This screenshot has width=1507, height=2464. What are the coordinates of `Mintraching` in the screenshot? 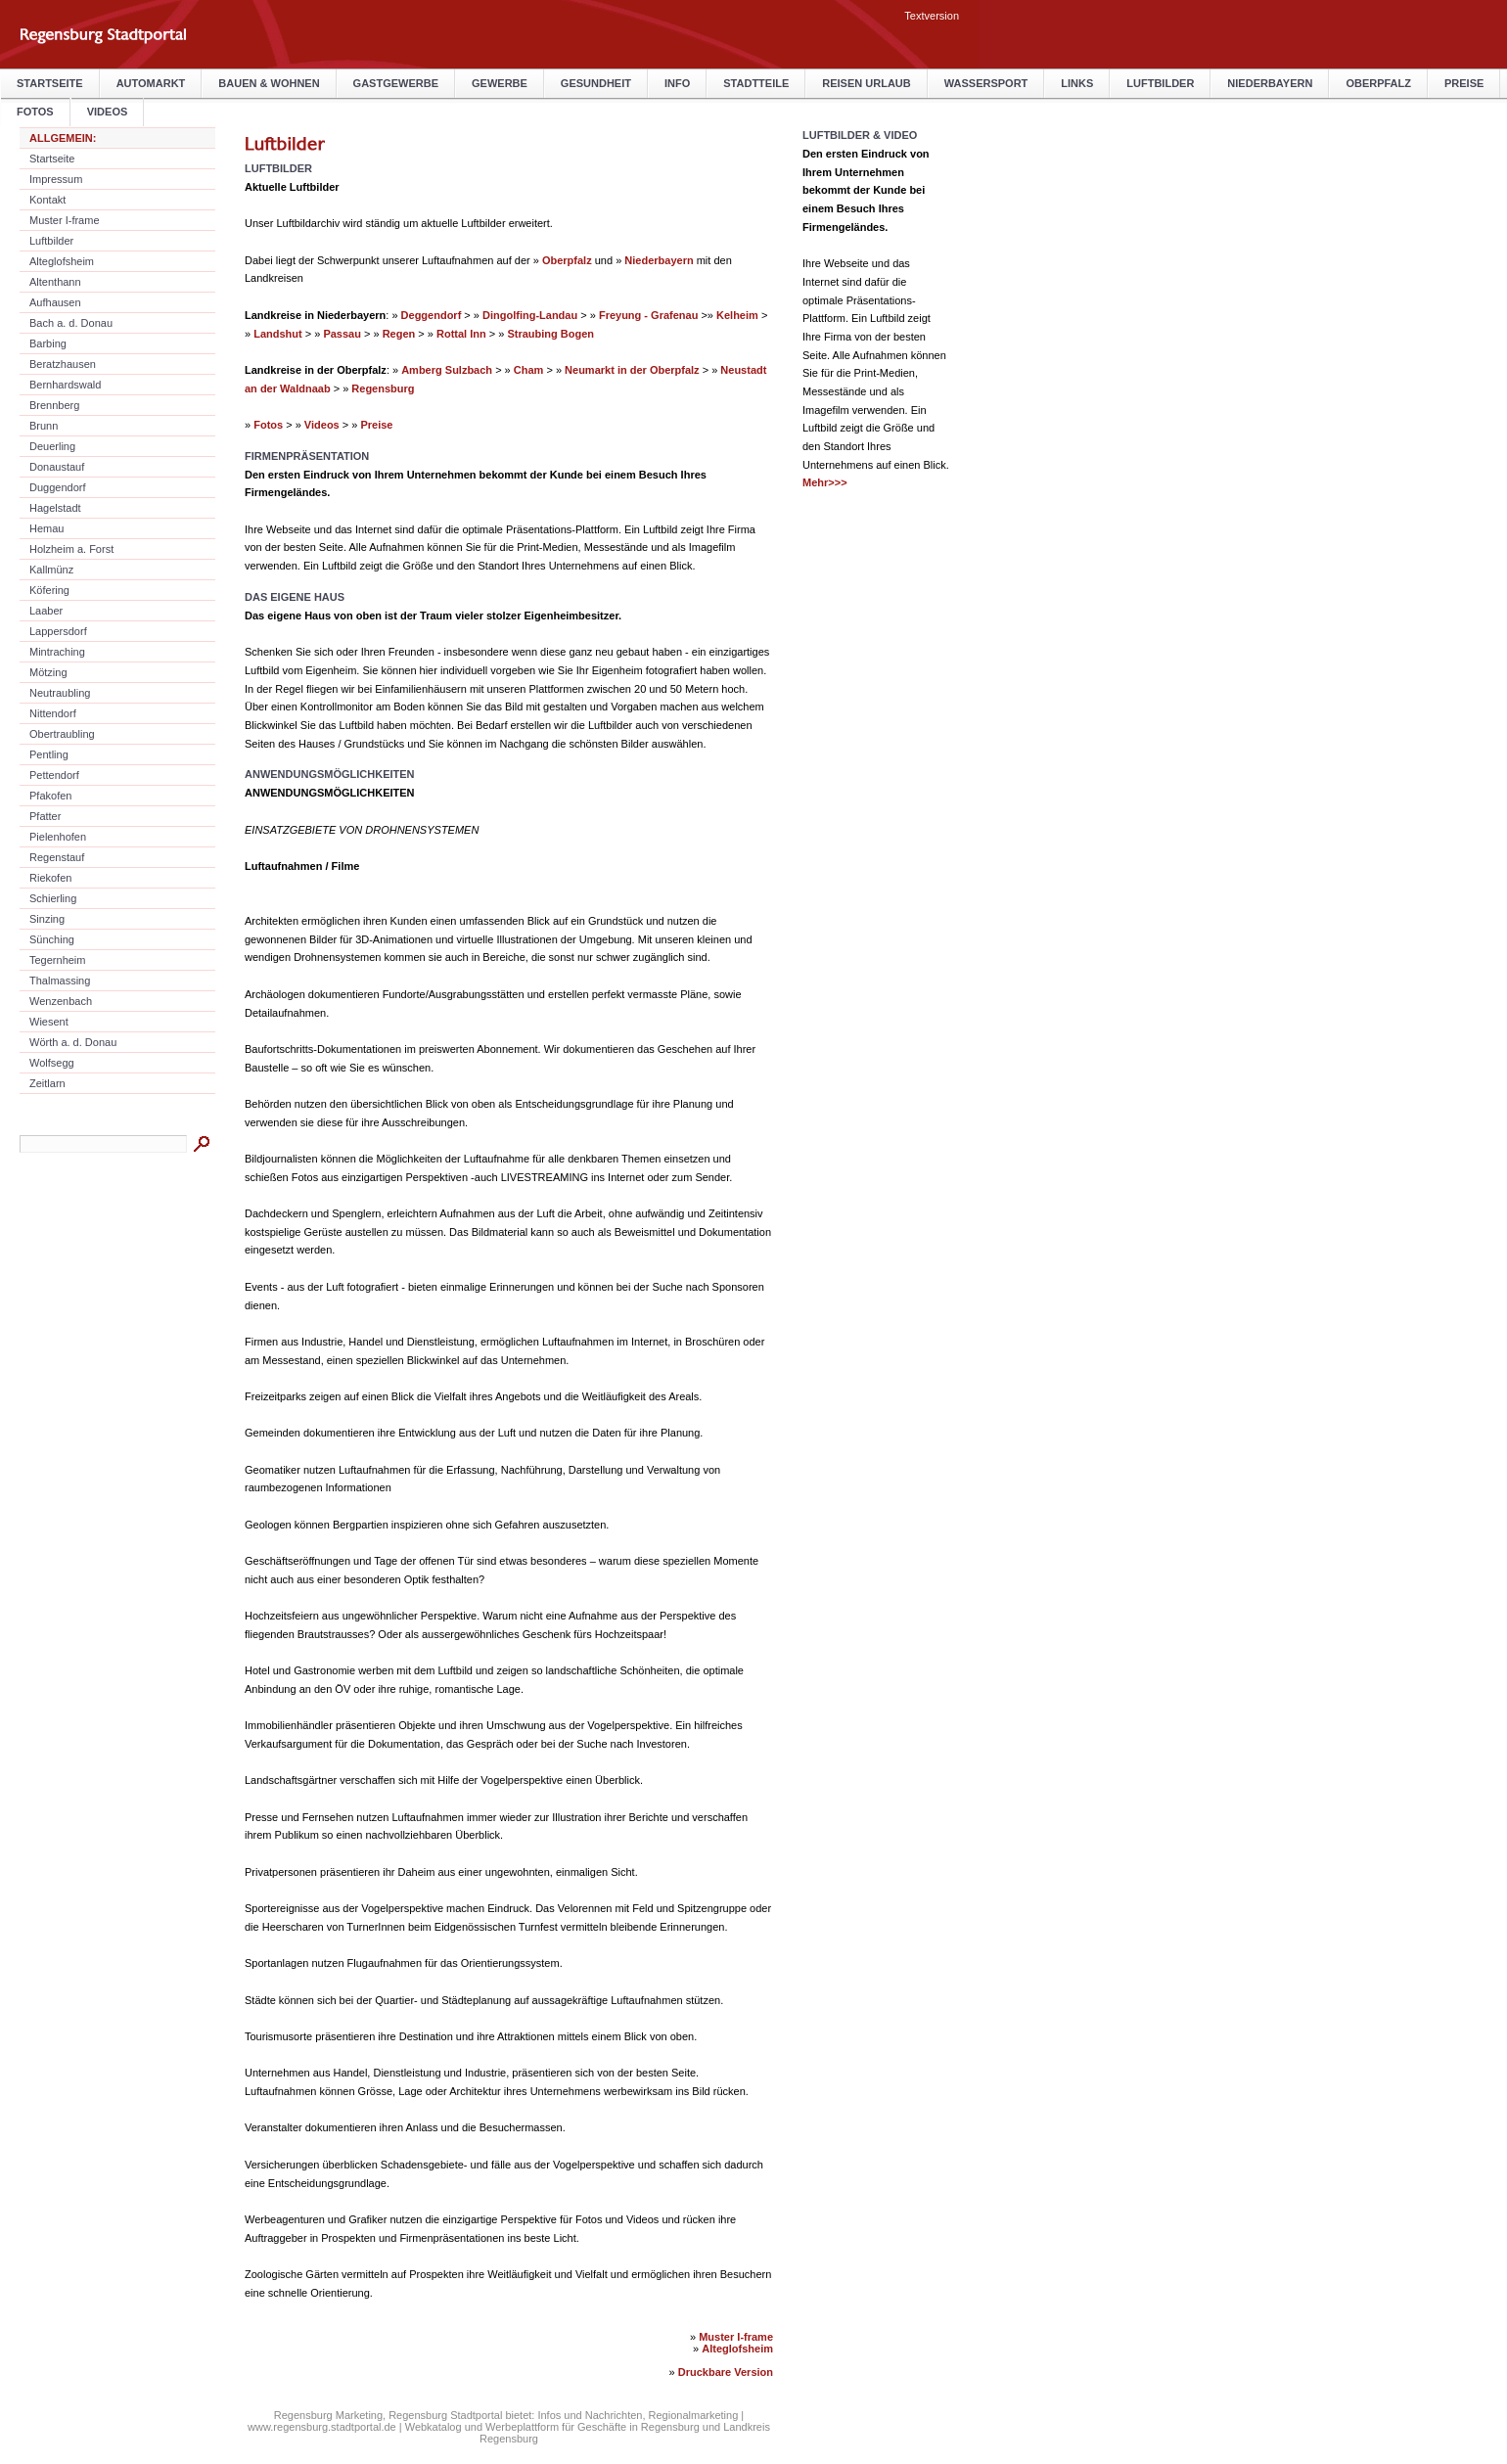 It's located at (57, 652).